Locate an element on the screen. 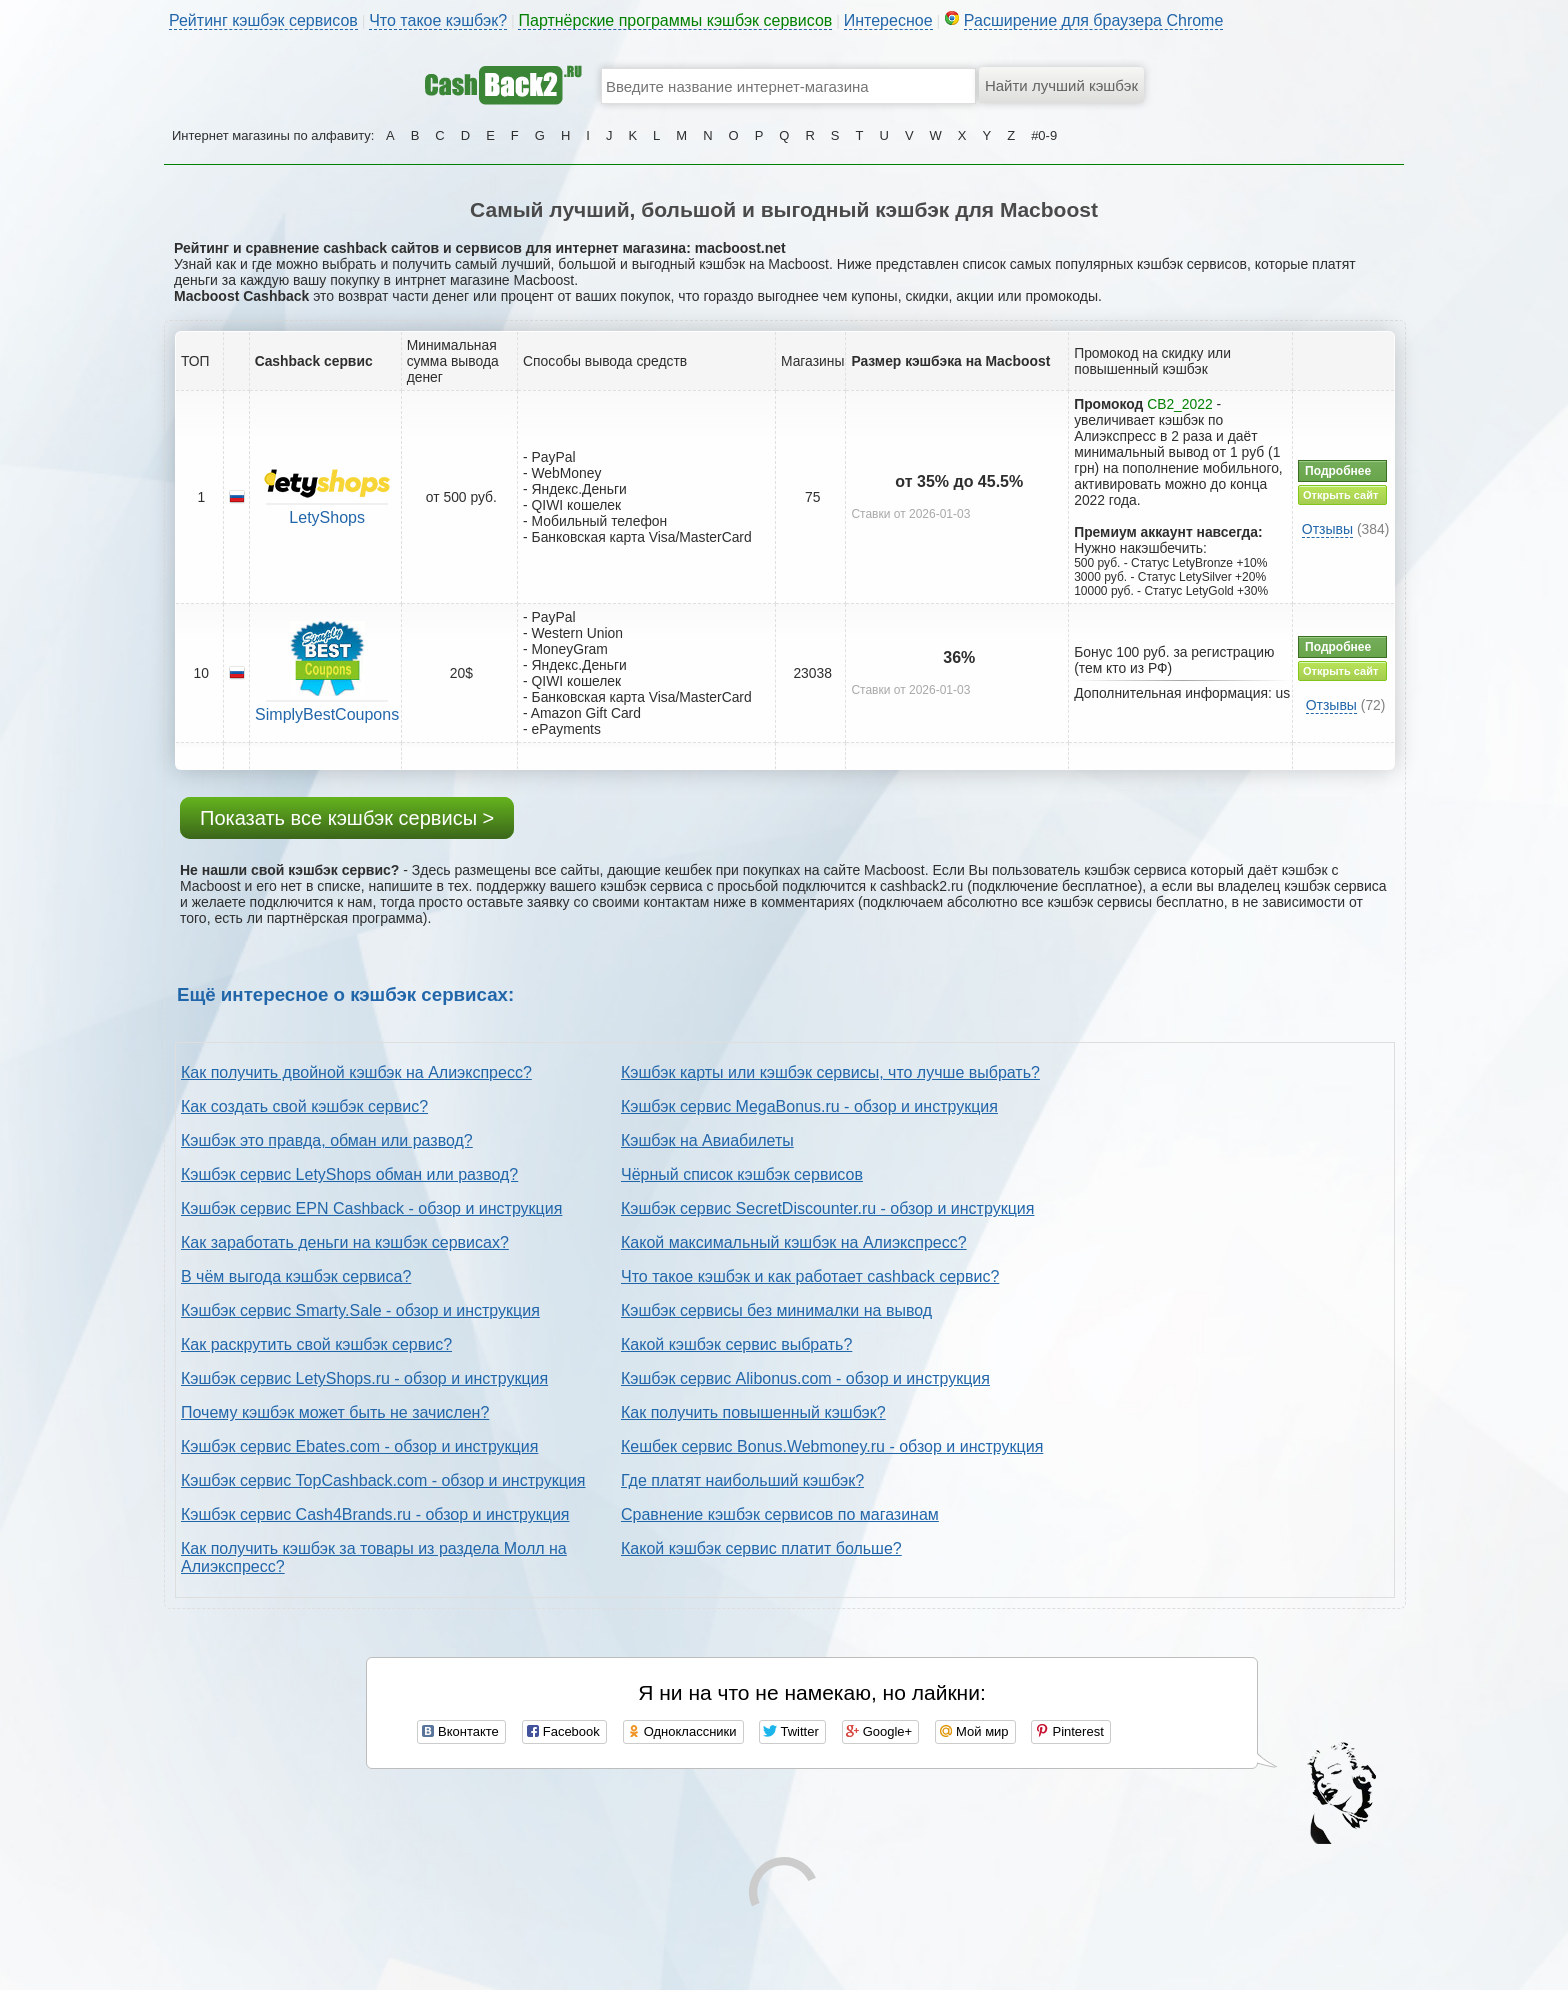 This screenshot has height=1990, width=1568. Подробнее is located at coordinates (1338, 471).